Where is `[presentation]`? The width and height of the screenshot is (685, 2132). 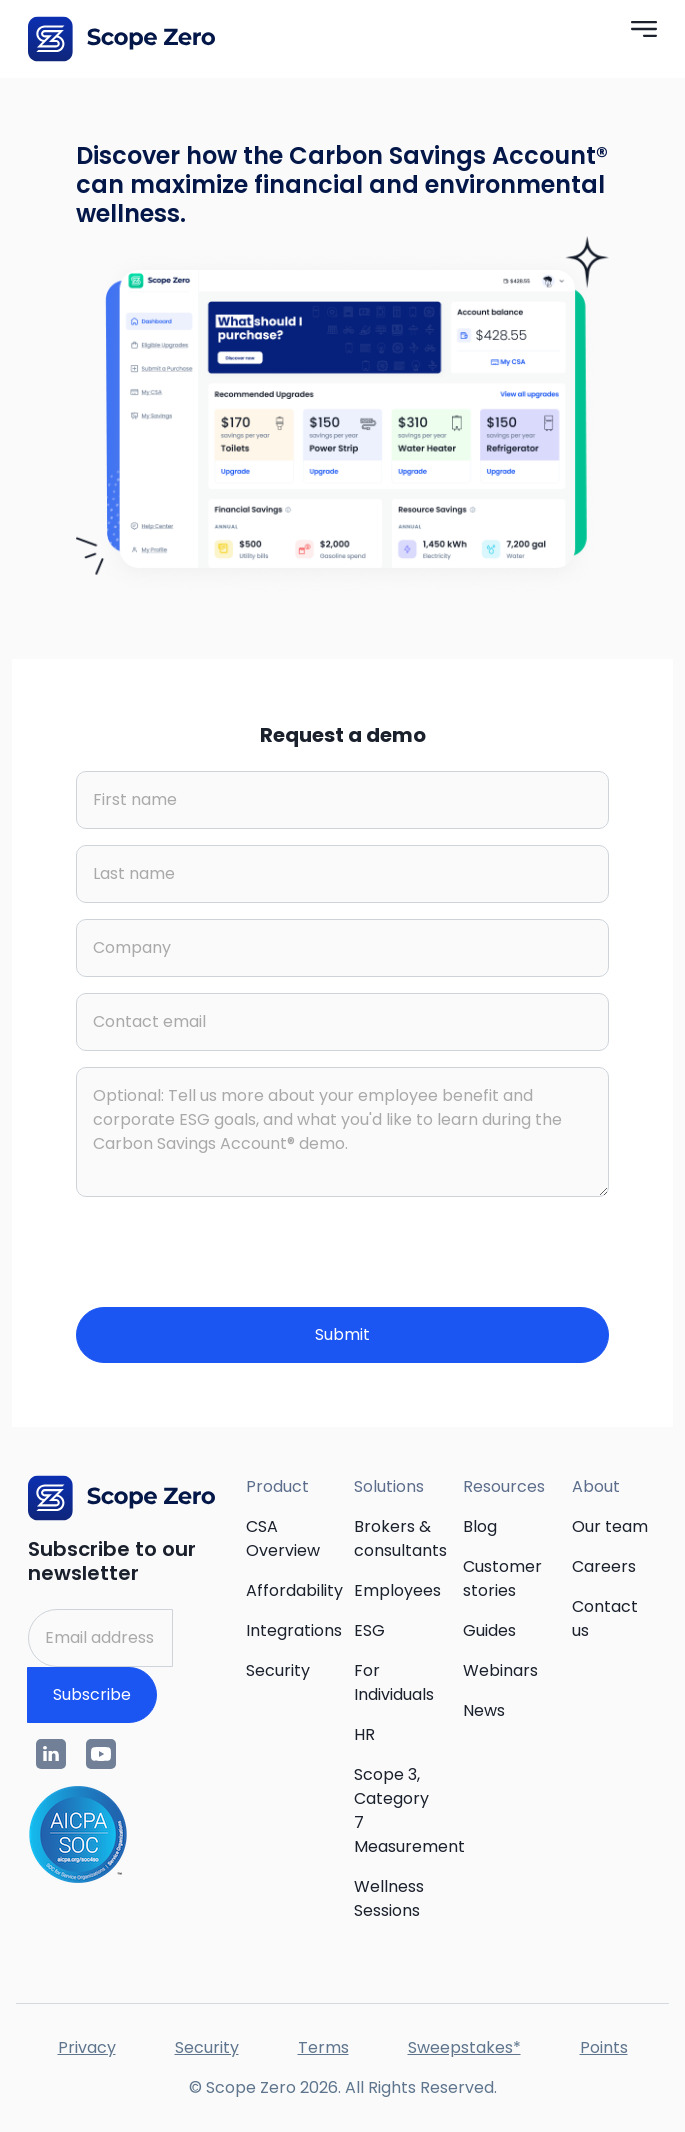 [presentation] is located at coordinates (228, 1252).